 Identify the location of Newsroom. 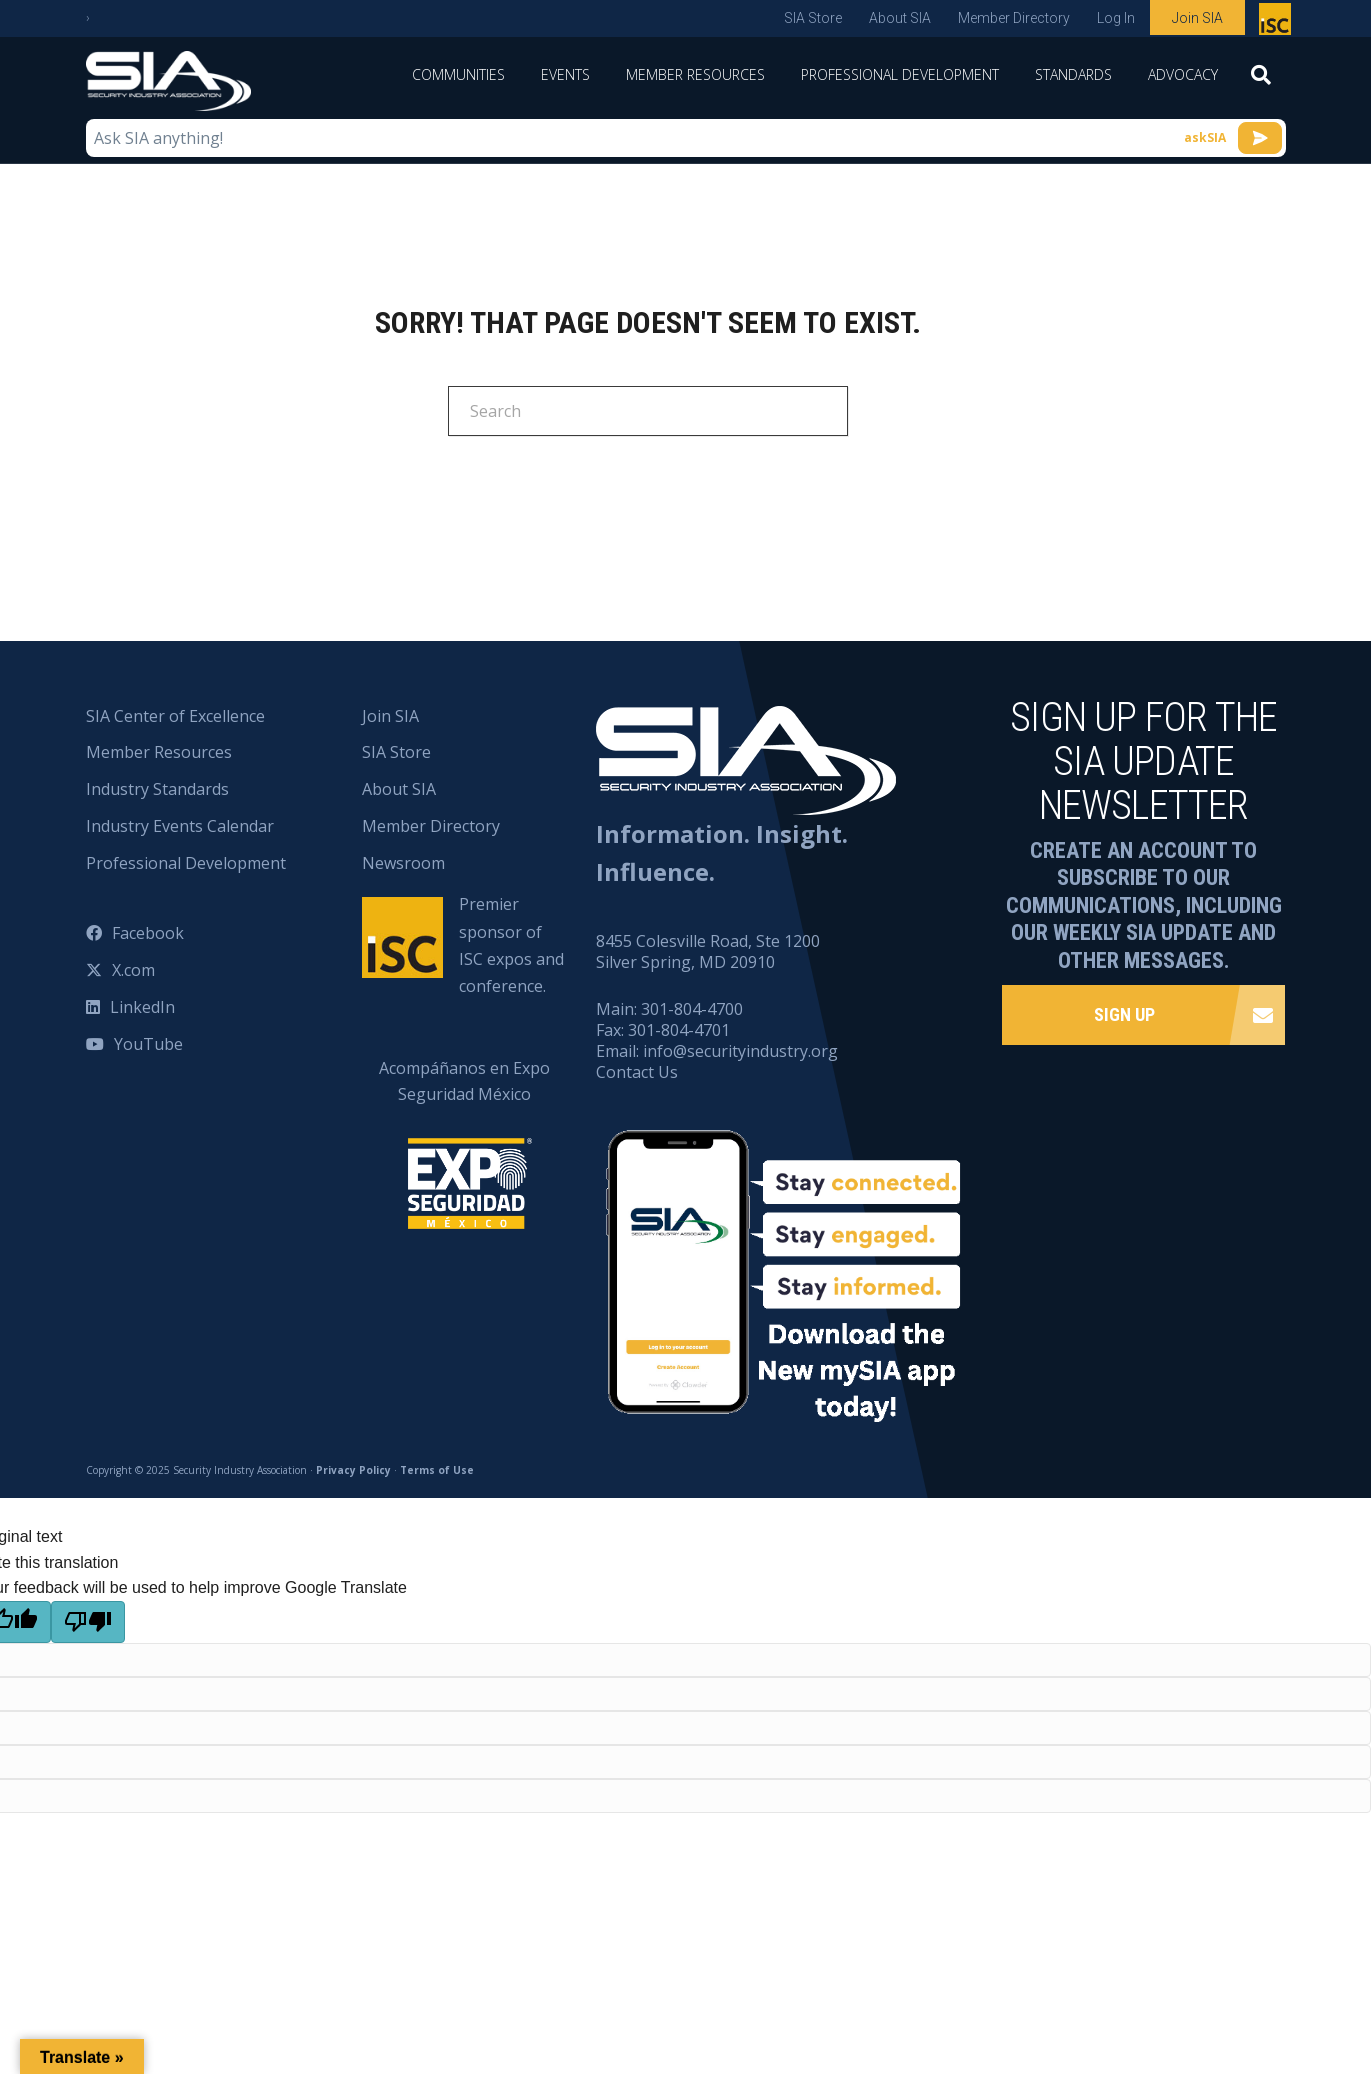
(403, 863).